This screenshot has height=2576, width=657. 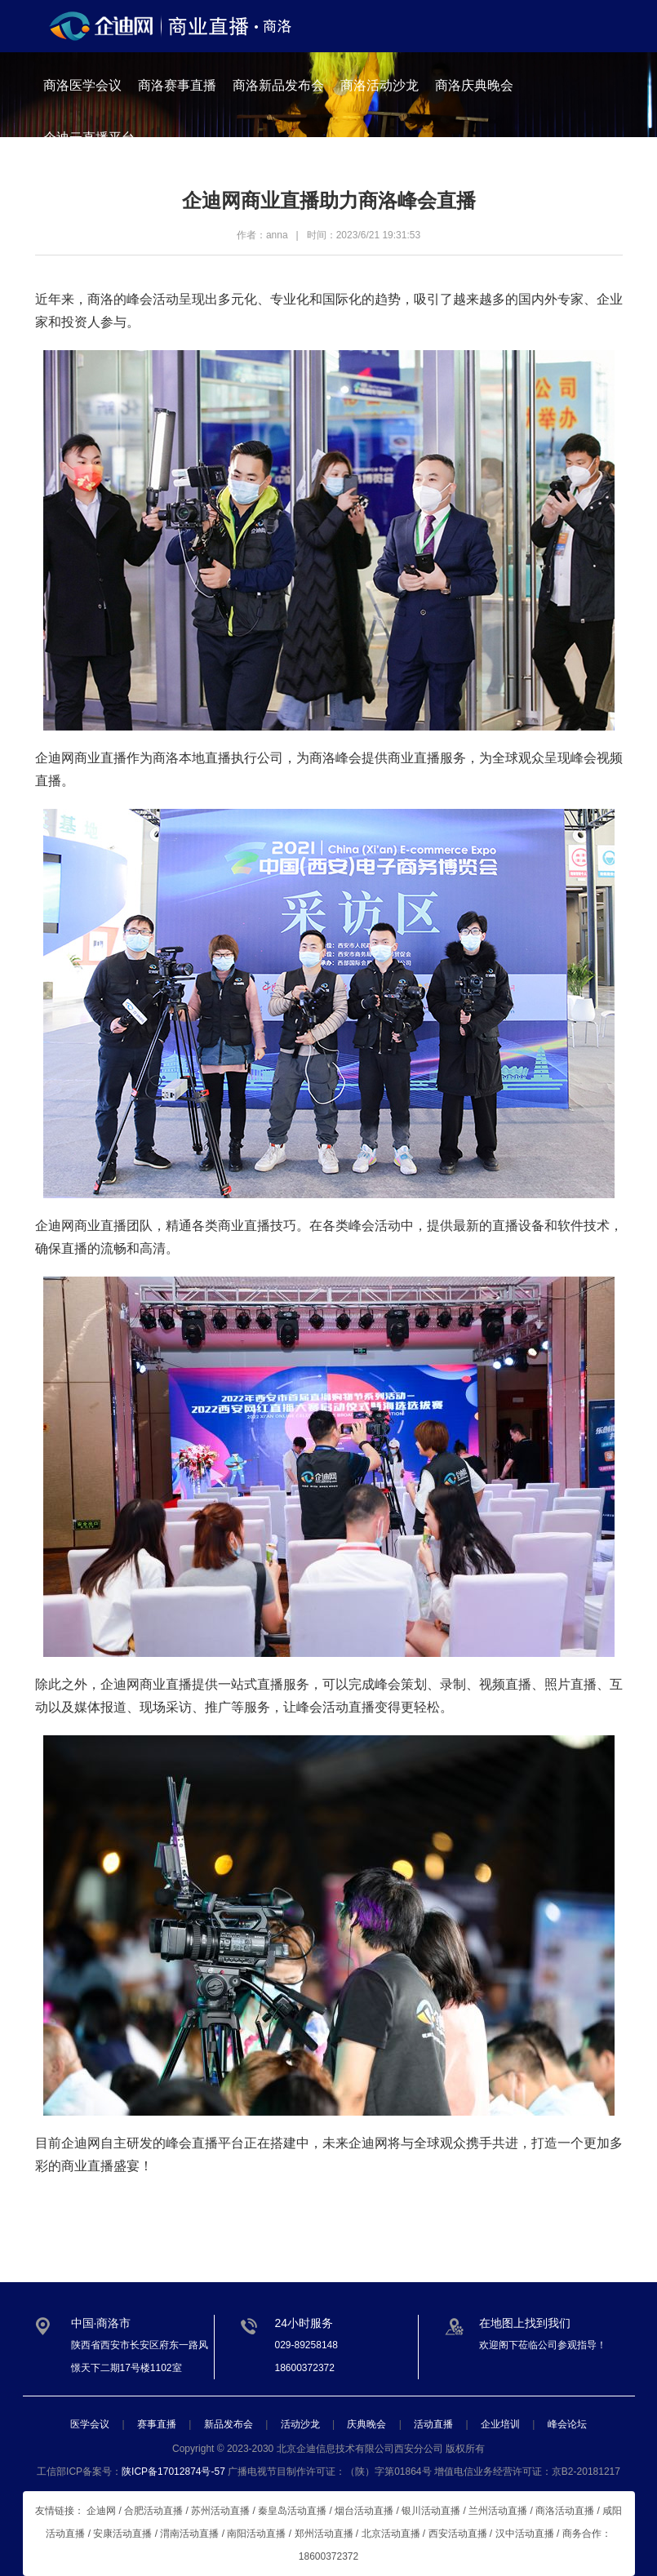 What do you see at coordinates (379, 85) in the screenshot?
I see `商洛活动沙龙` at bounding box center [379, 85].